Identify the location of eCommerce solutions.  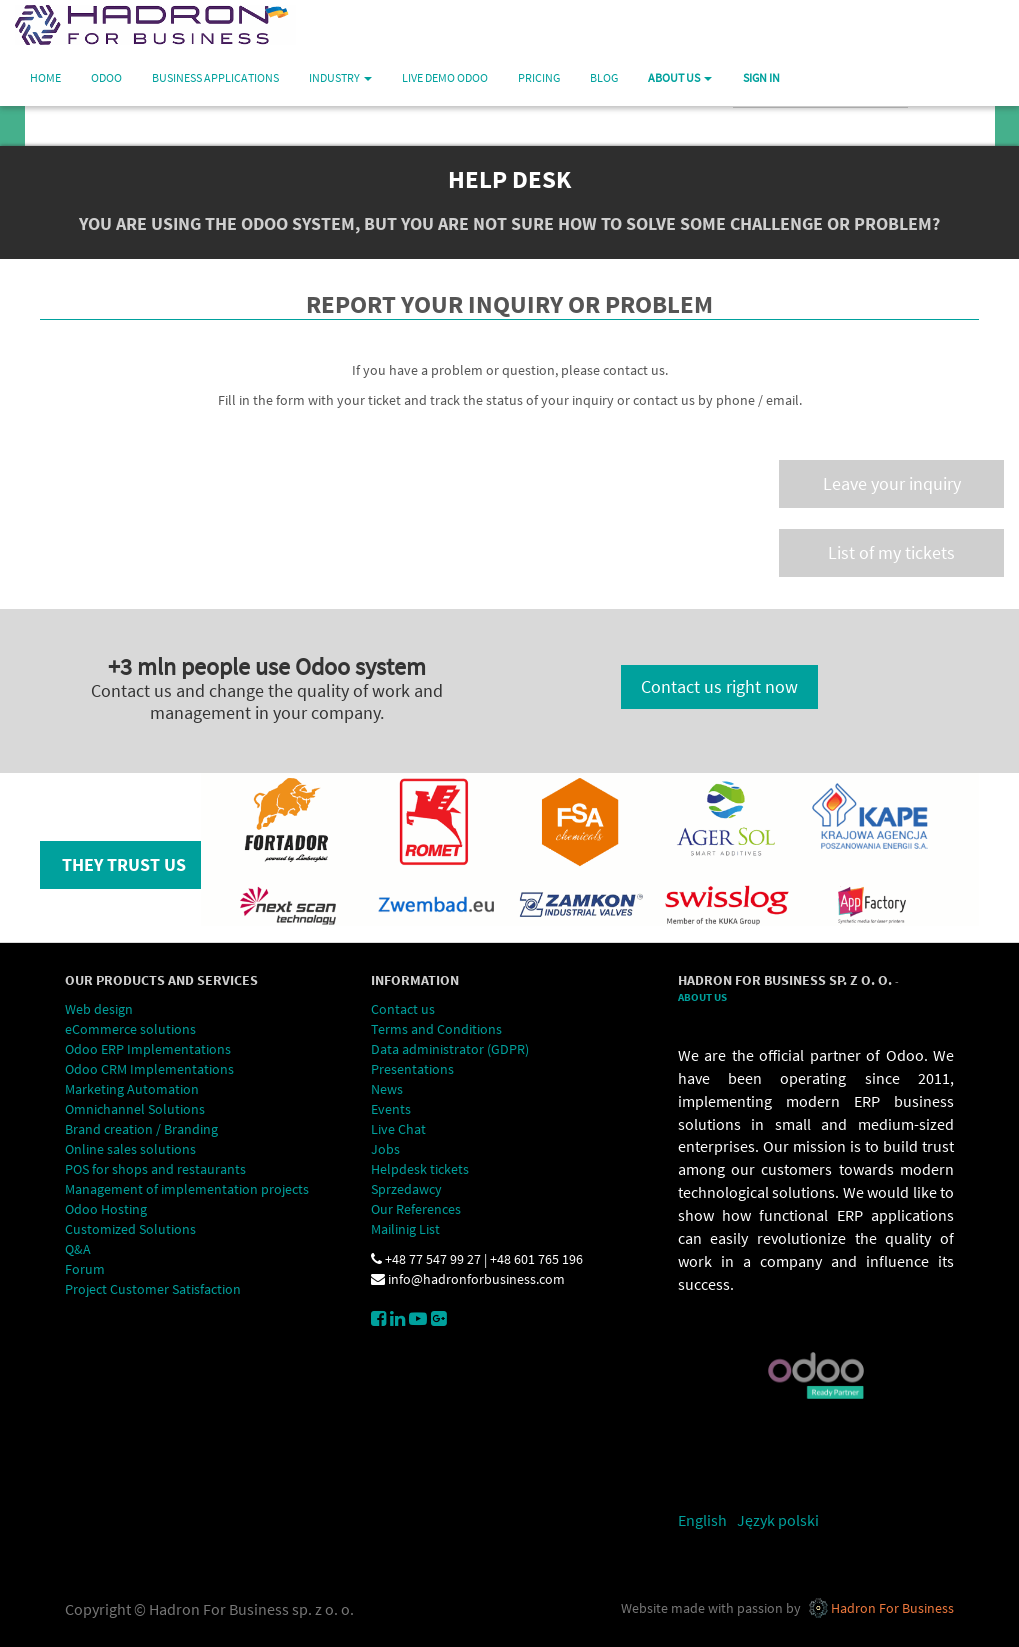
(130, 1029).